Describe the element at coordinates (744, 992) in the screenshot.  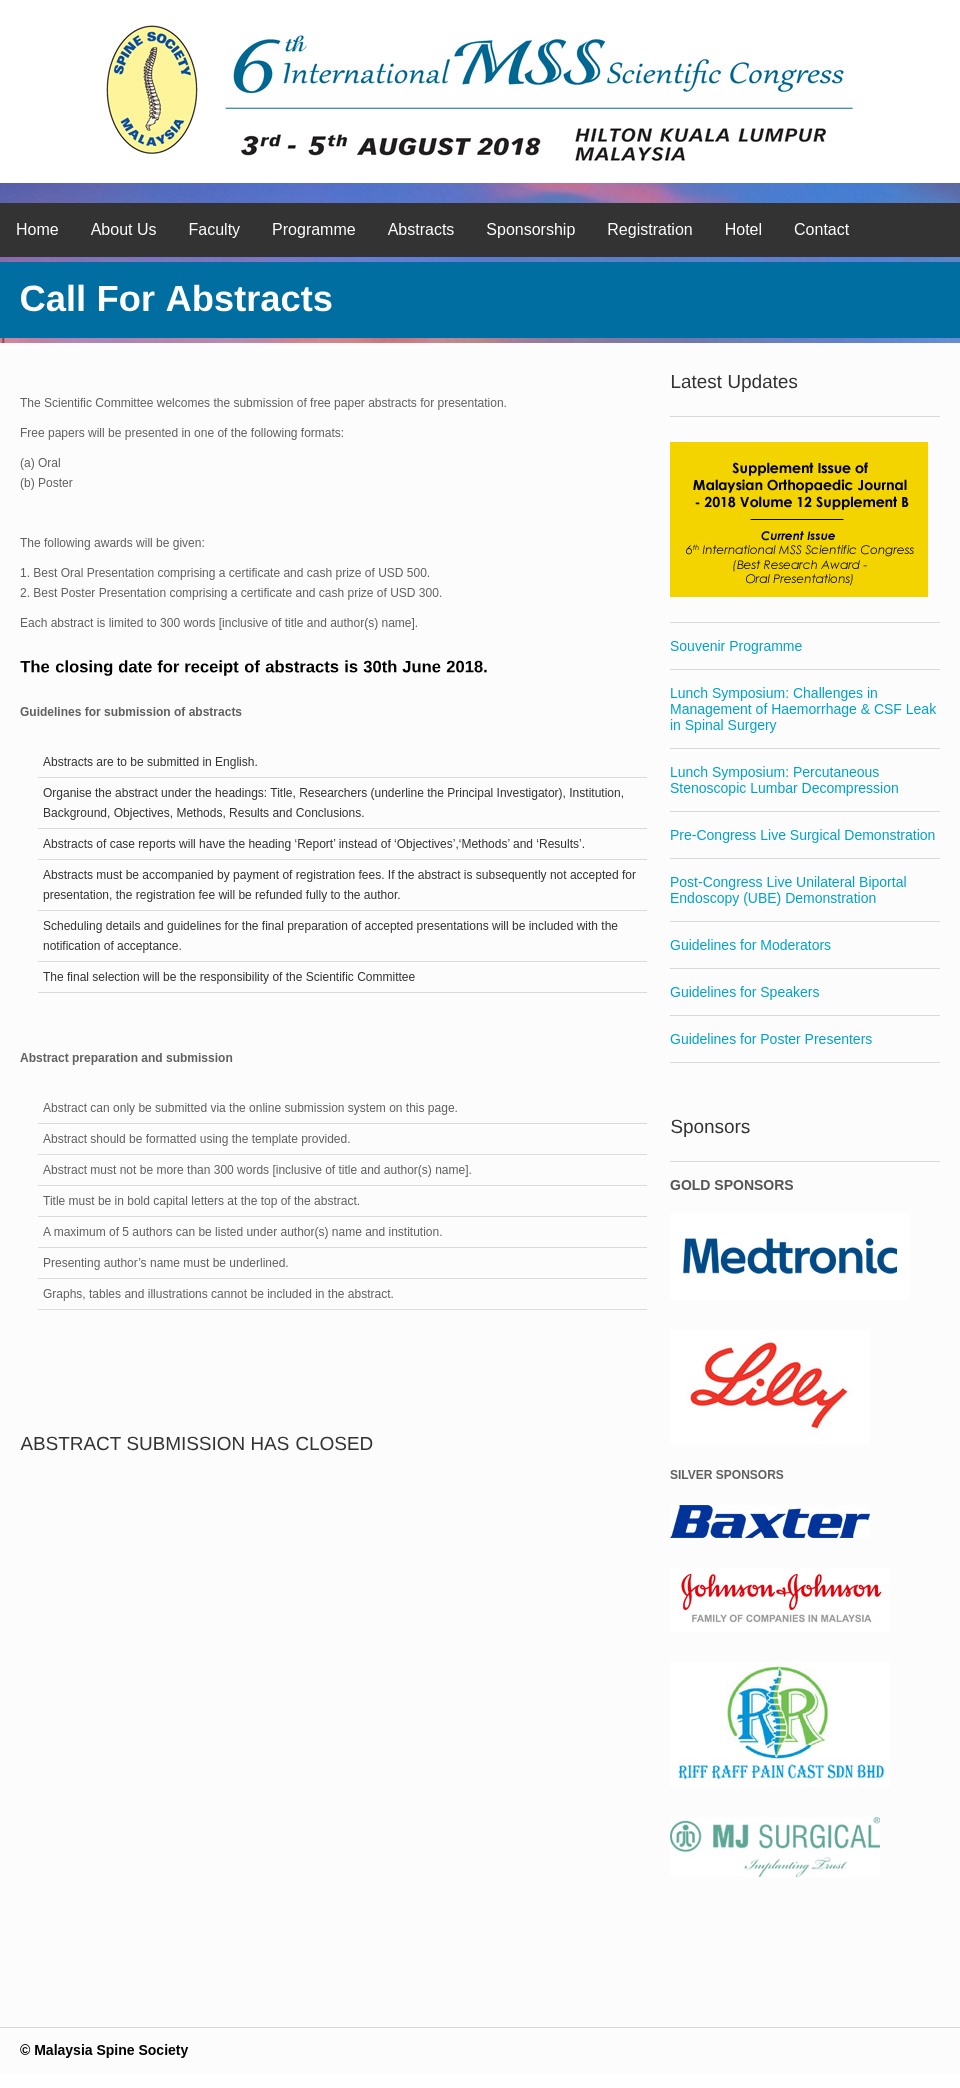
I see `Guidelines for Speakers` at that location.